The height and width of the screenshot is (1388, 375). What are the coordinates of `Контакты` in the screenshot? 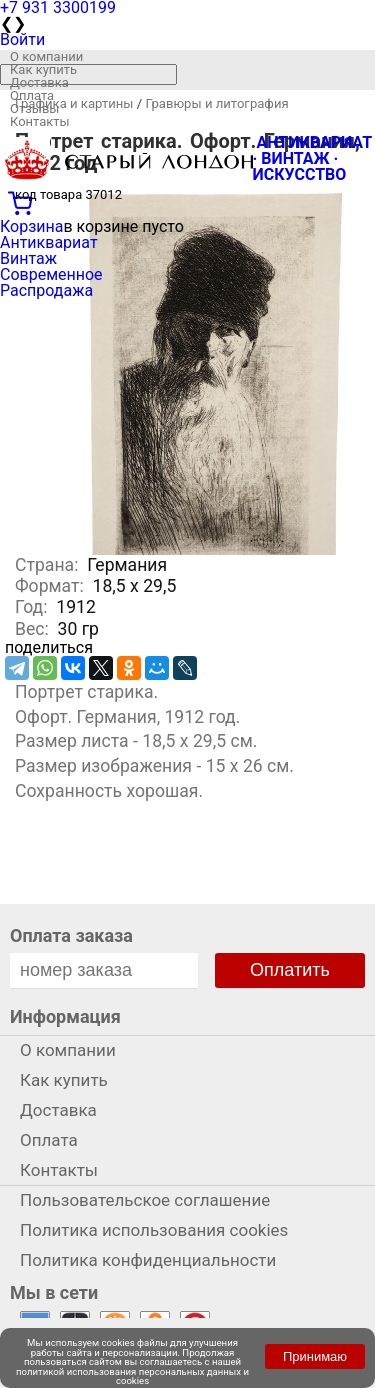 It's located at (40, 121).